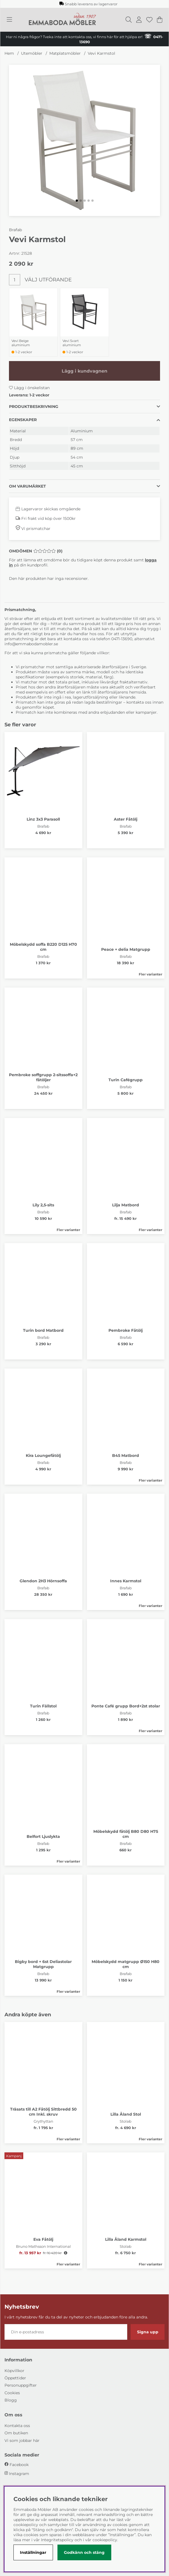 This screenshot has width=169, height=2576. What do you see at coordinates (149, 19) in the screenshot?
I see `[Önskelista]` at bounding box center [149, 19].